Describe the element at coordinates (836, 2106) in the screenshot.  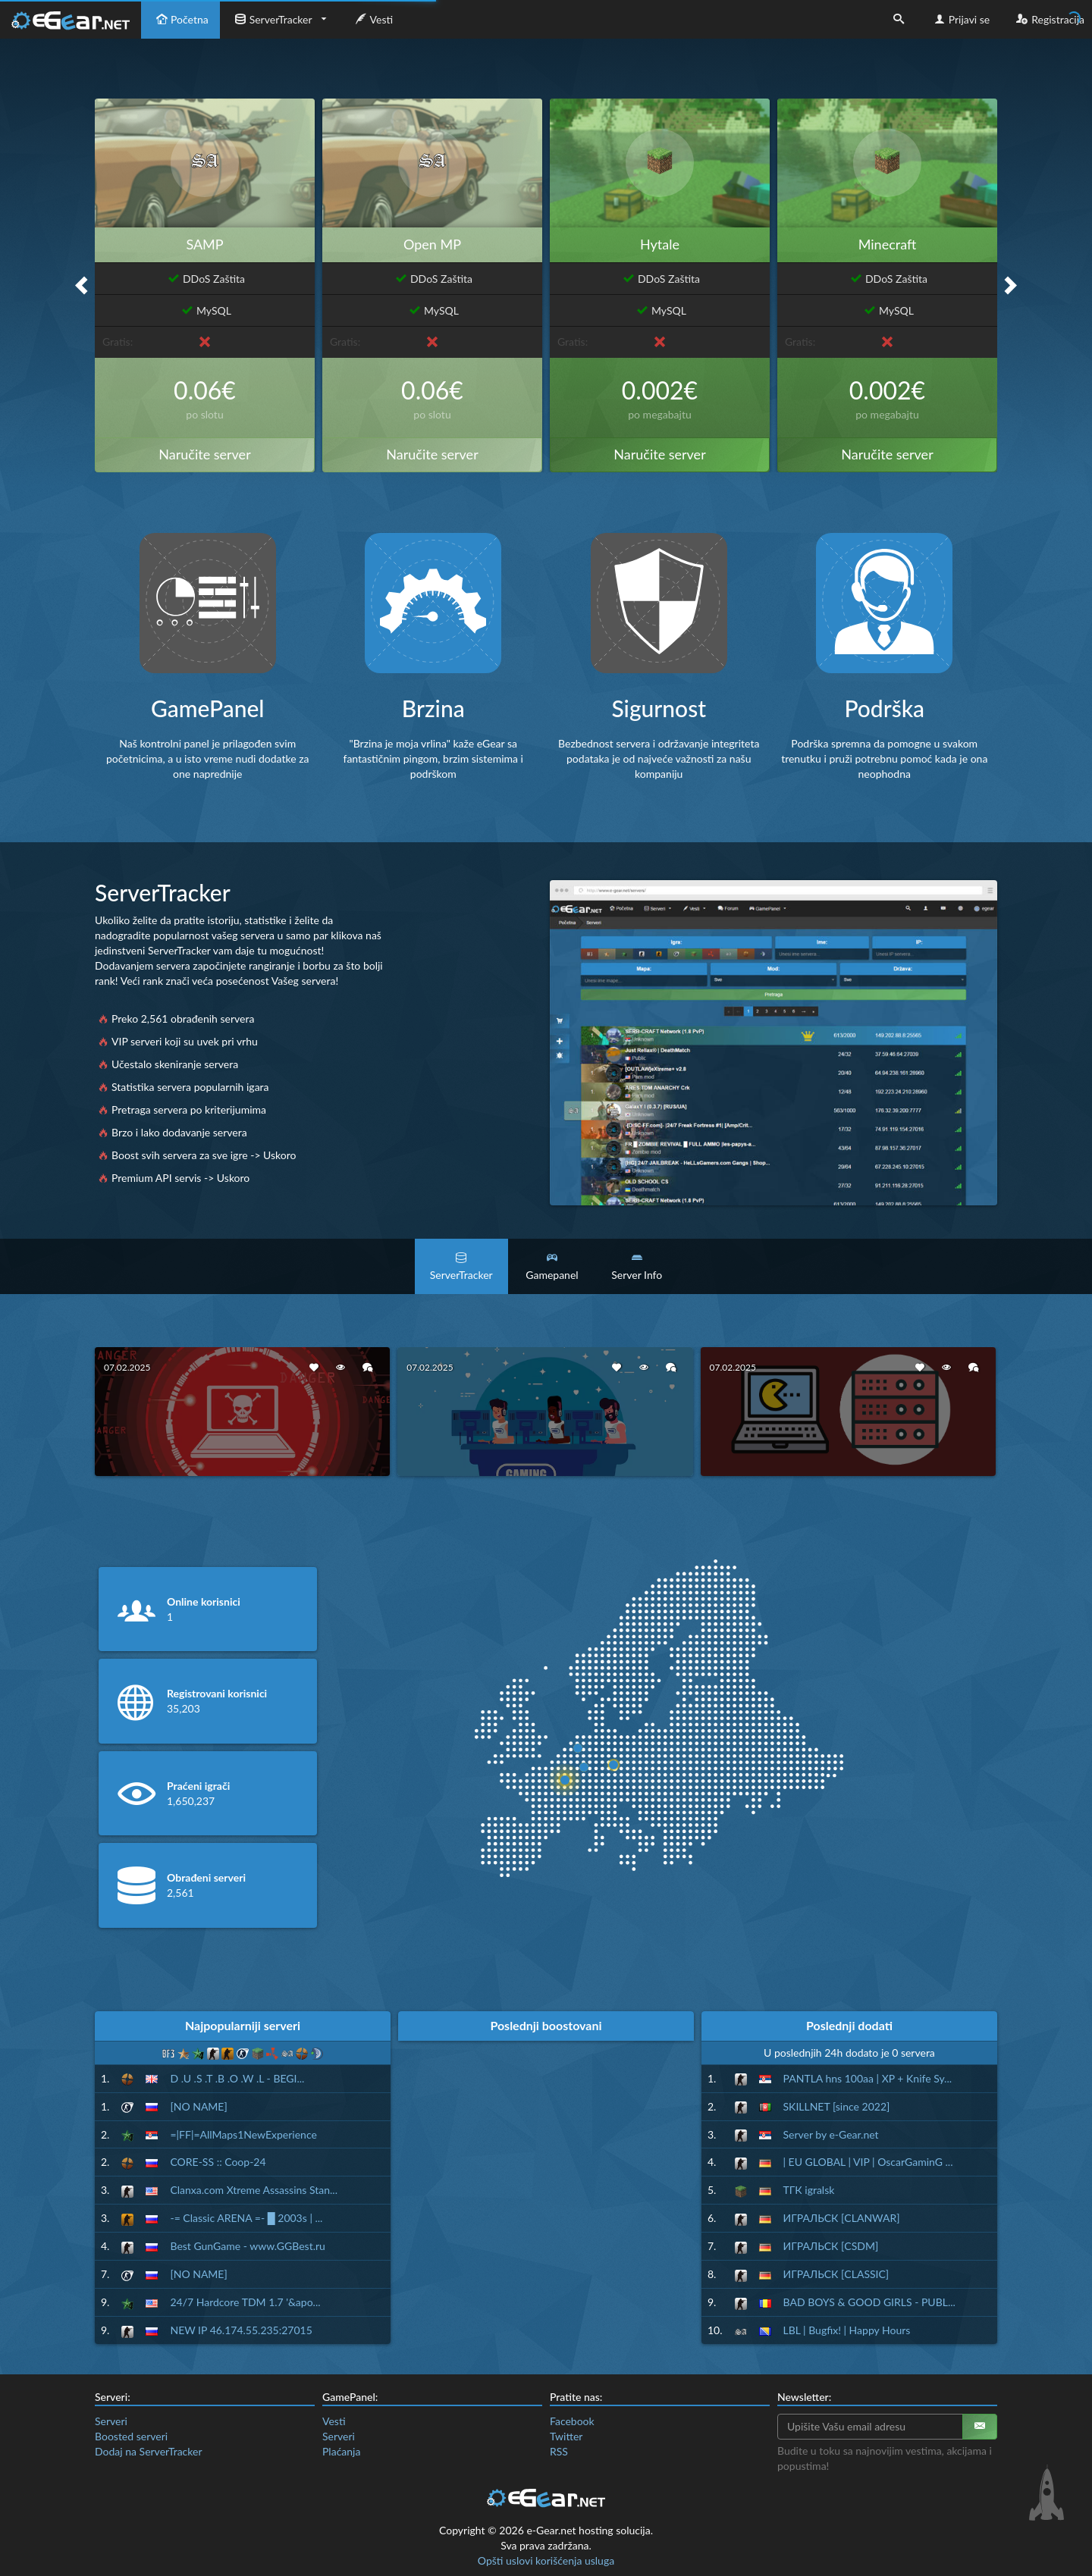
I see `SKILLNET [since 2022]` at that location.